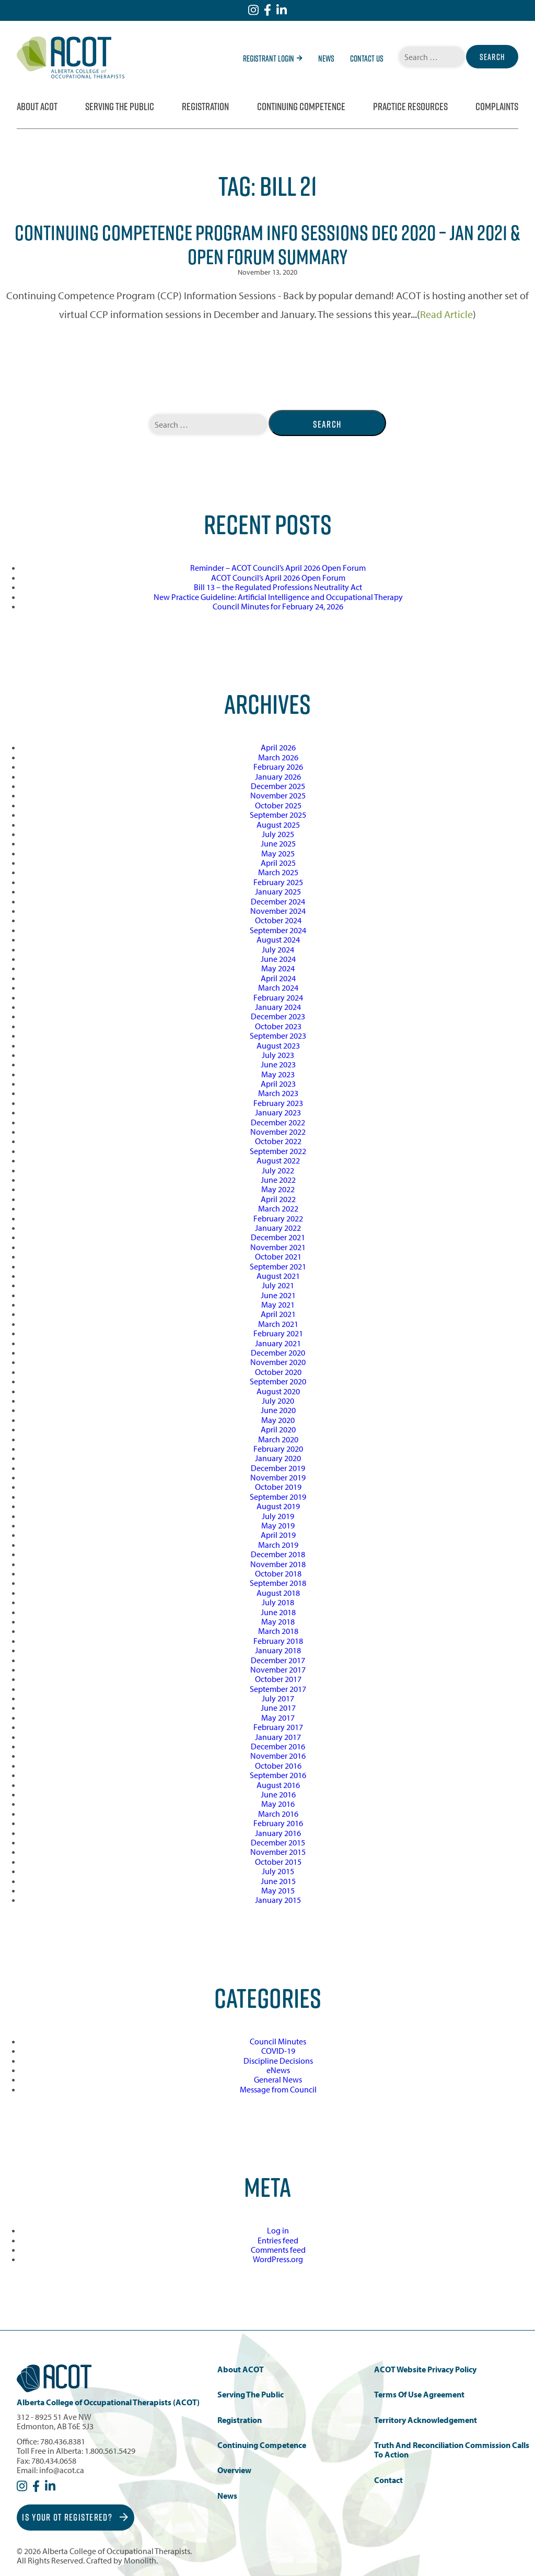  I want to click on March 2016, so click(278, 1813).